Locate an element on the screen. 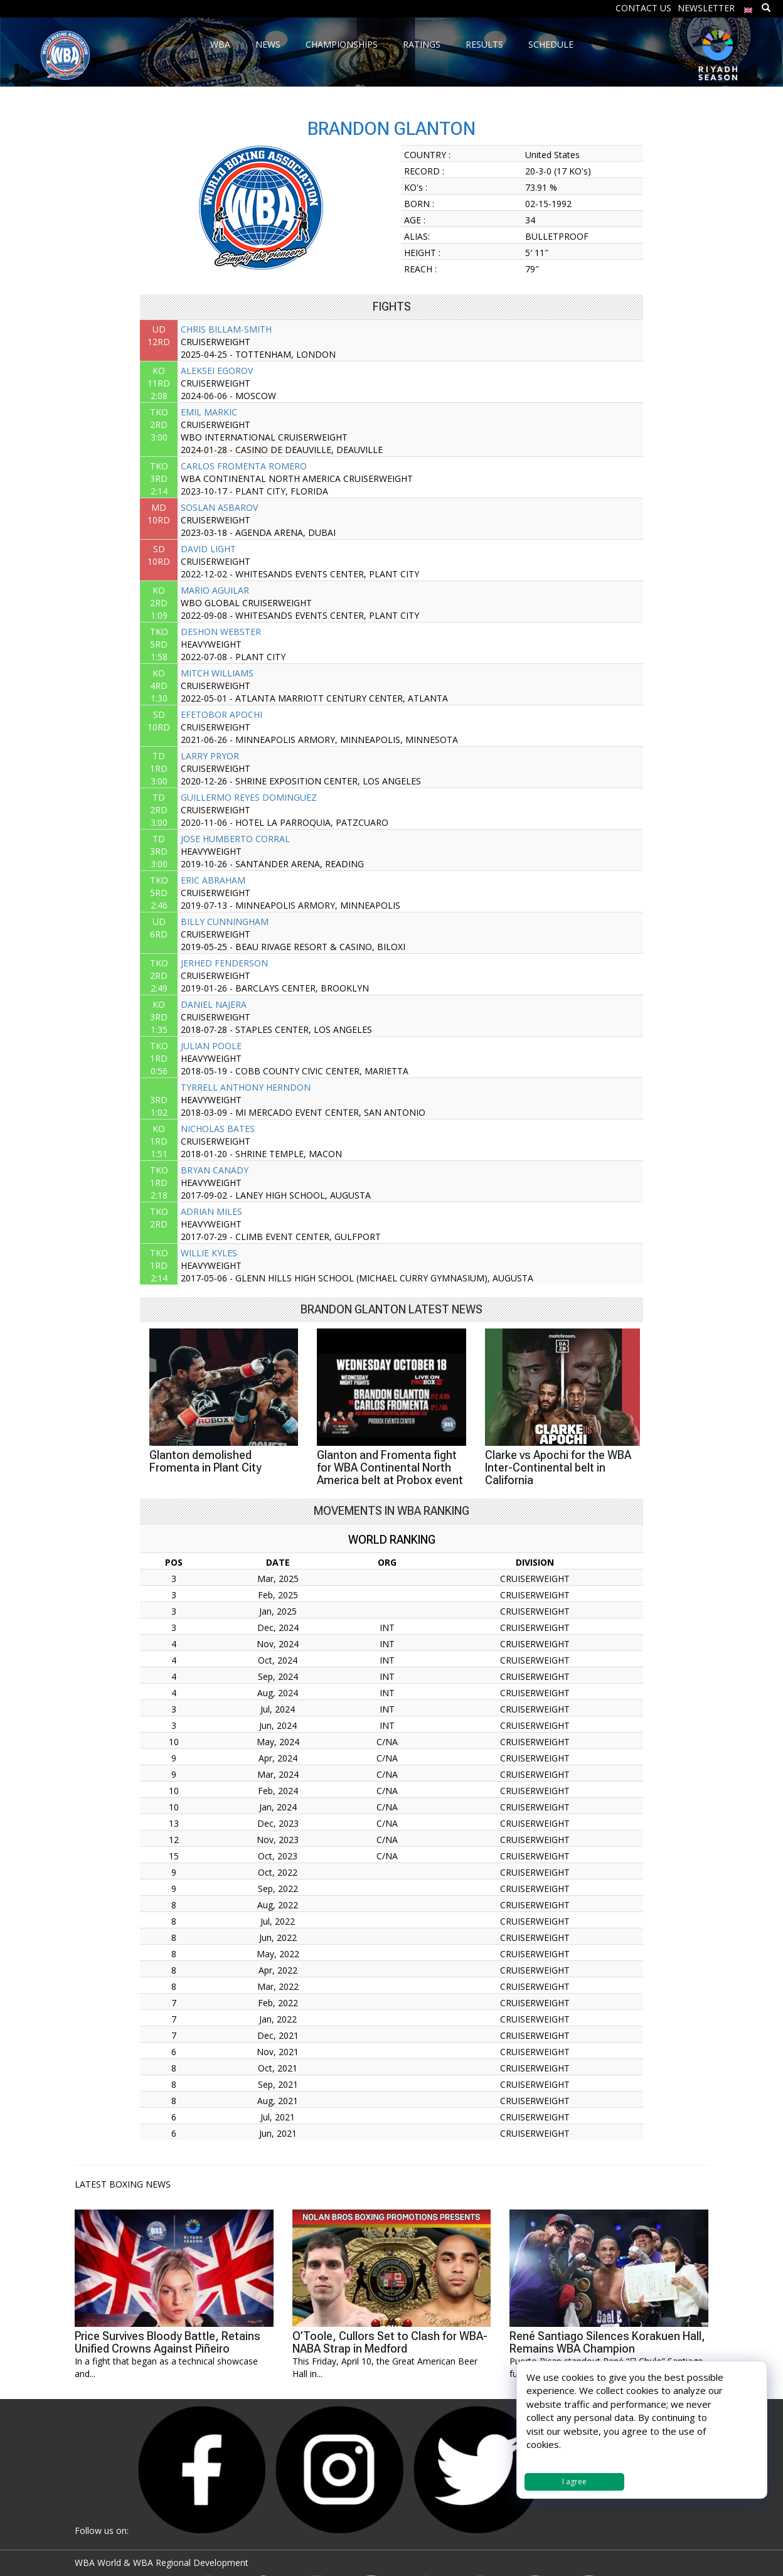 The image size is (783, 2576). DANIEL NAJERA is located at coordinates (214, 1004).